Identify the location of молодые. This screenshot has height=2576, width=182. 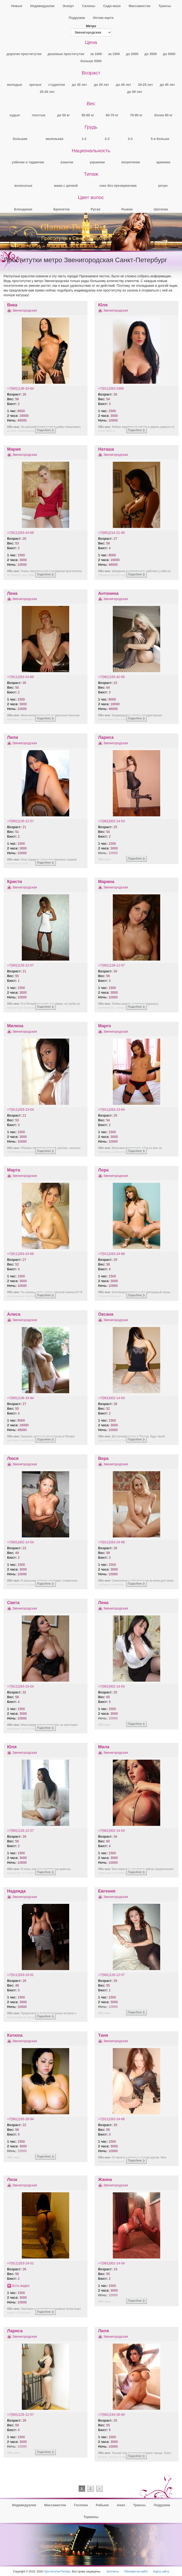
(14, 85).